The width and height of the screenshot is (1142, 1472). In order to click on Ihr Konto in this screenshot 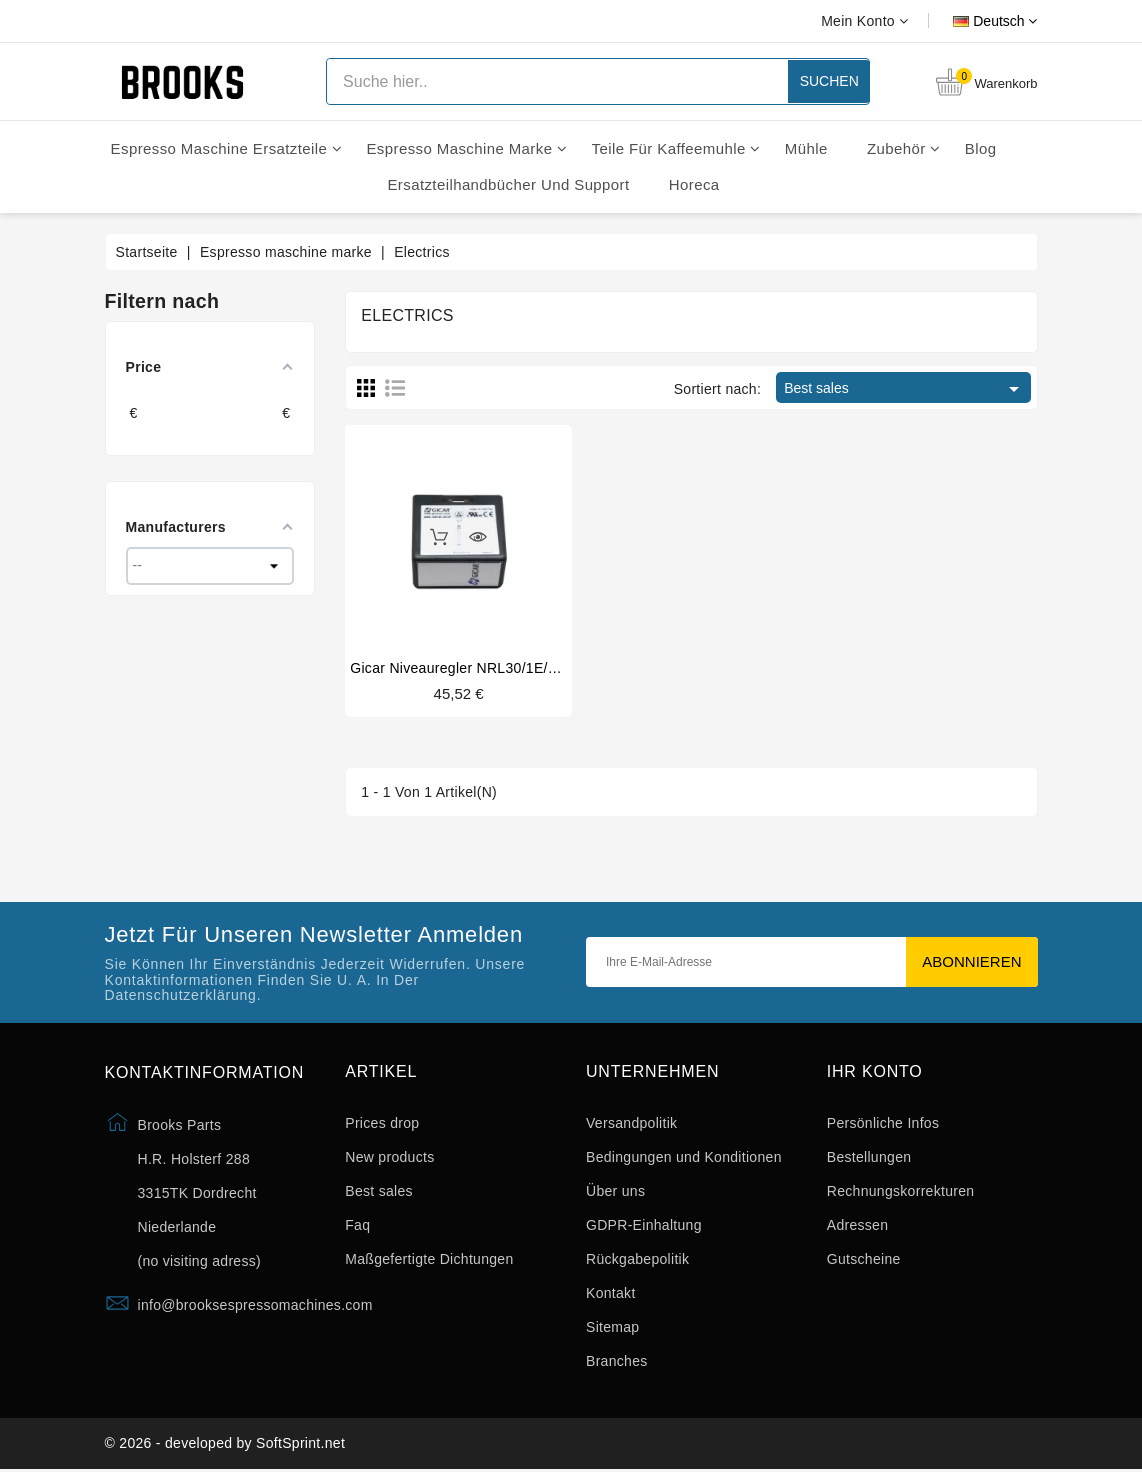, I will do `click(875, 1072)`.